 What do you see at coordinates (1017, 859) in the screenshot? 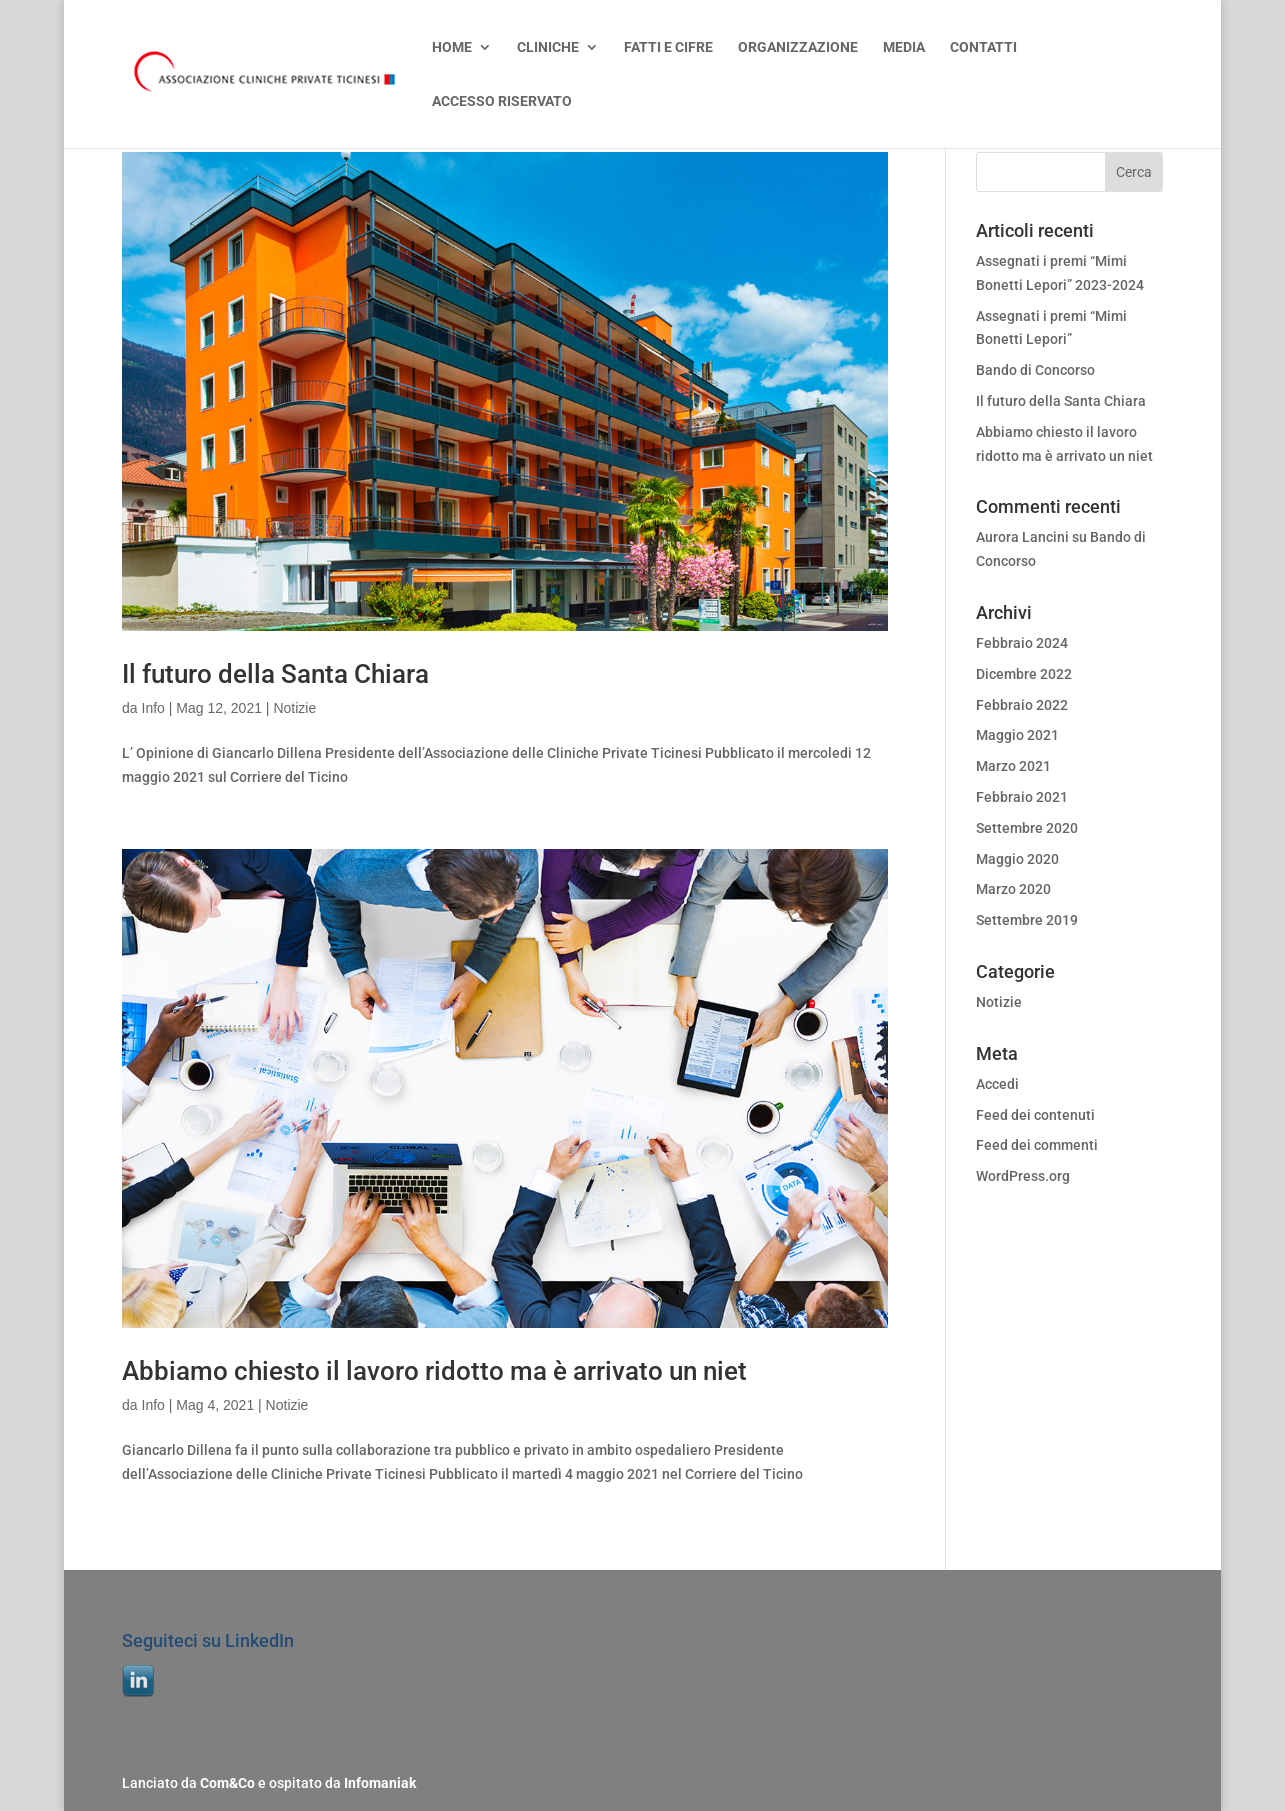
I see `Maggio 2020` at bounding box center [1017, 859].